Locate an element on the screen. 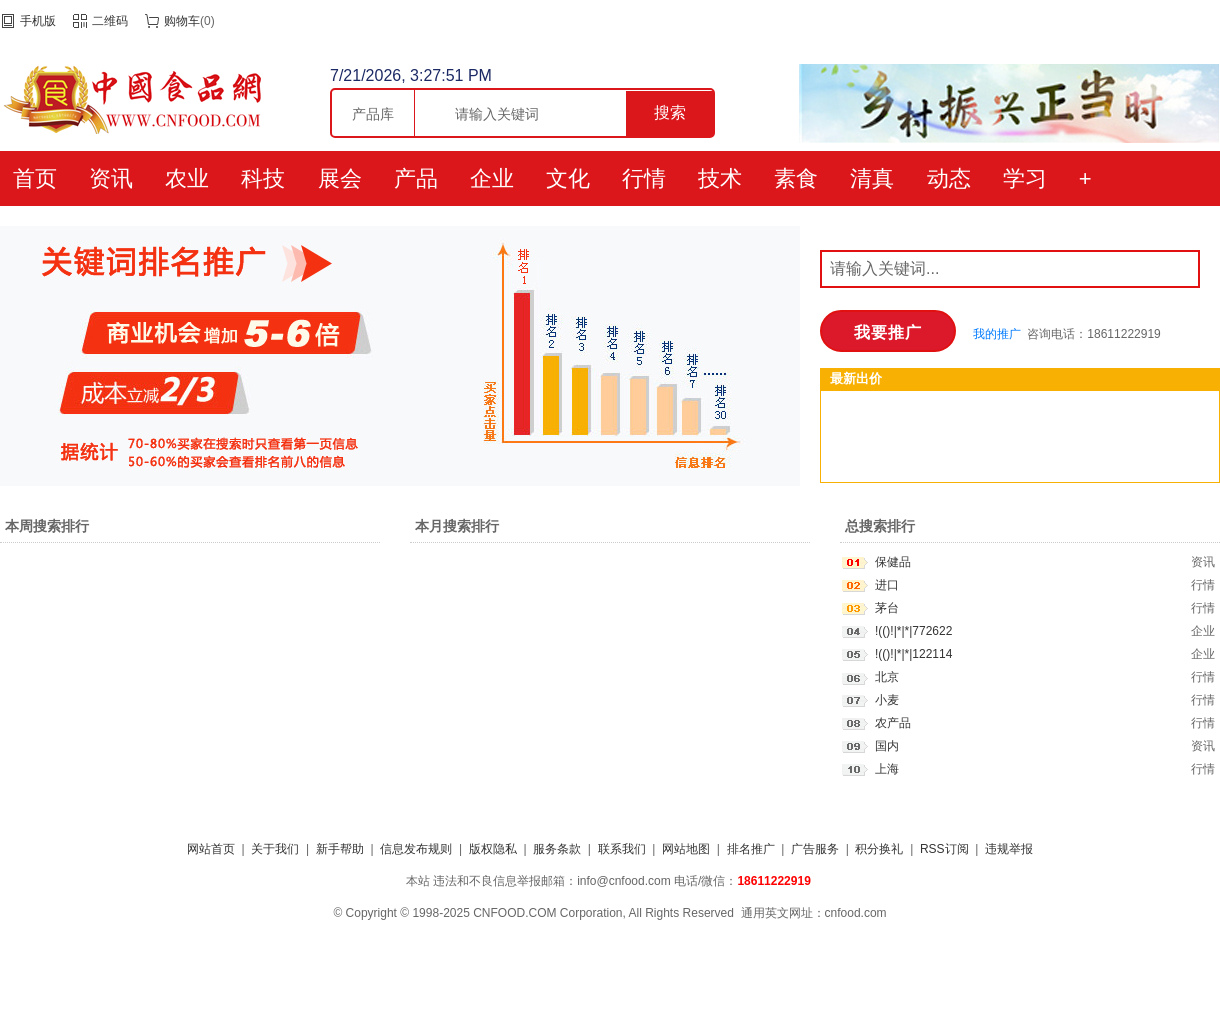 The height and width of the screenshot is (1009, 1220). 网站首页 is located at coordinates (211, 849).